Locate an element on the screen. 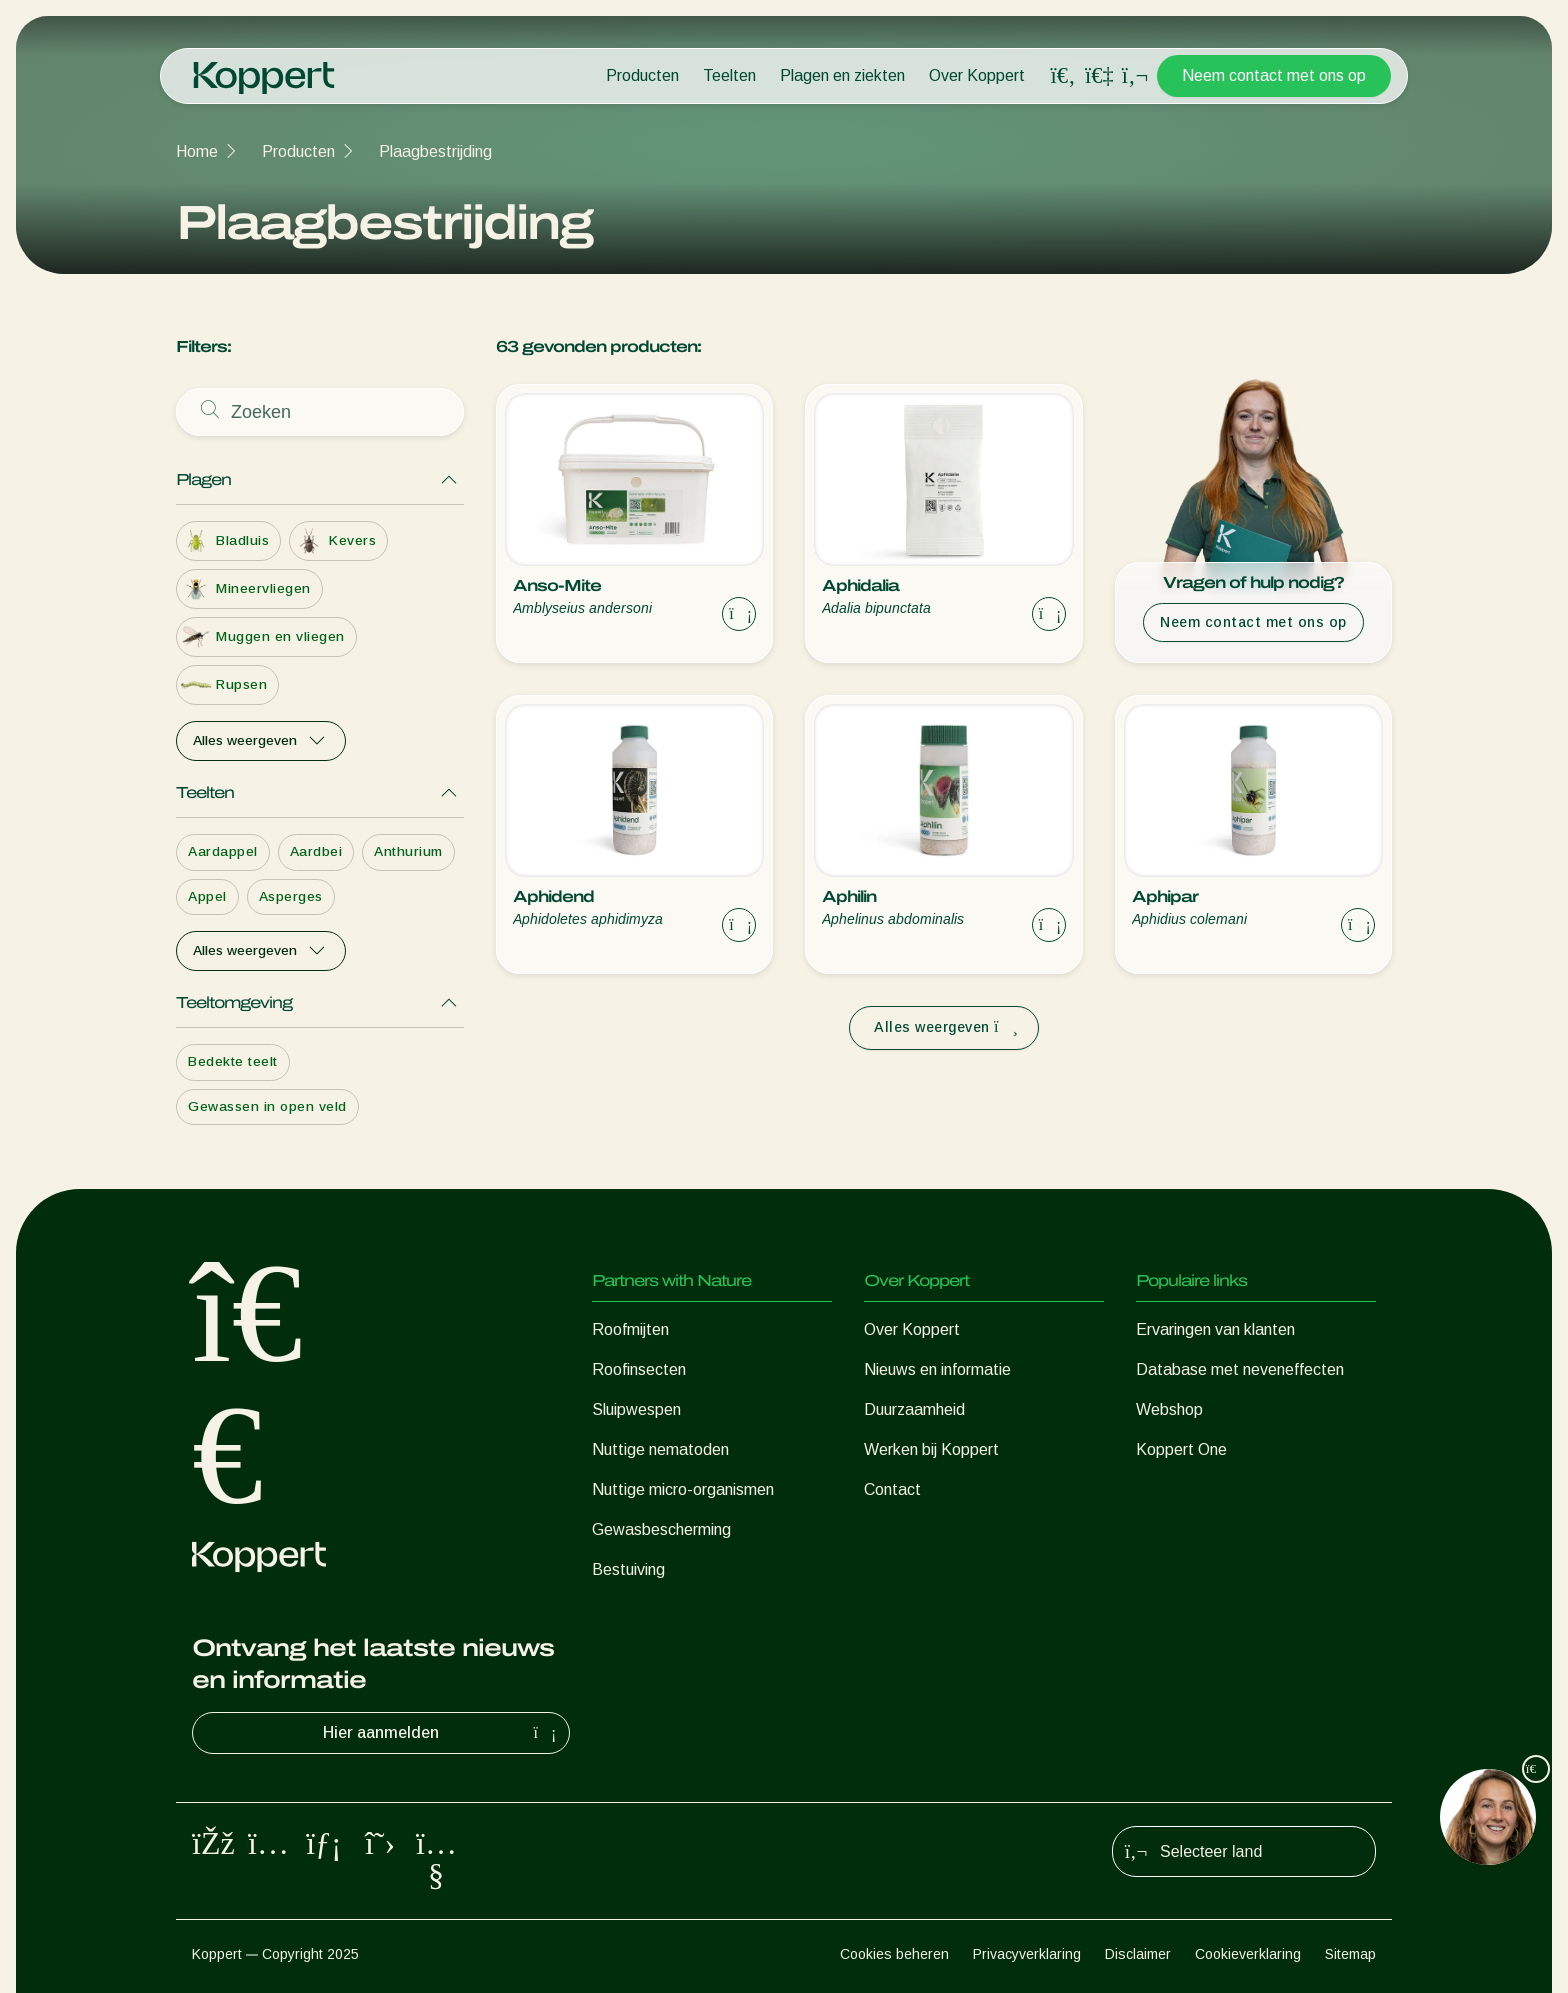 Image resolution: width=1568 pixels, height=1993 pixels. Bestuiving is located at coordinates (628, 1569).